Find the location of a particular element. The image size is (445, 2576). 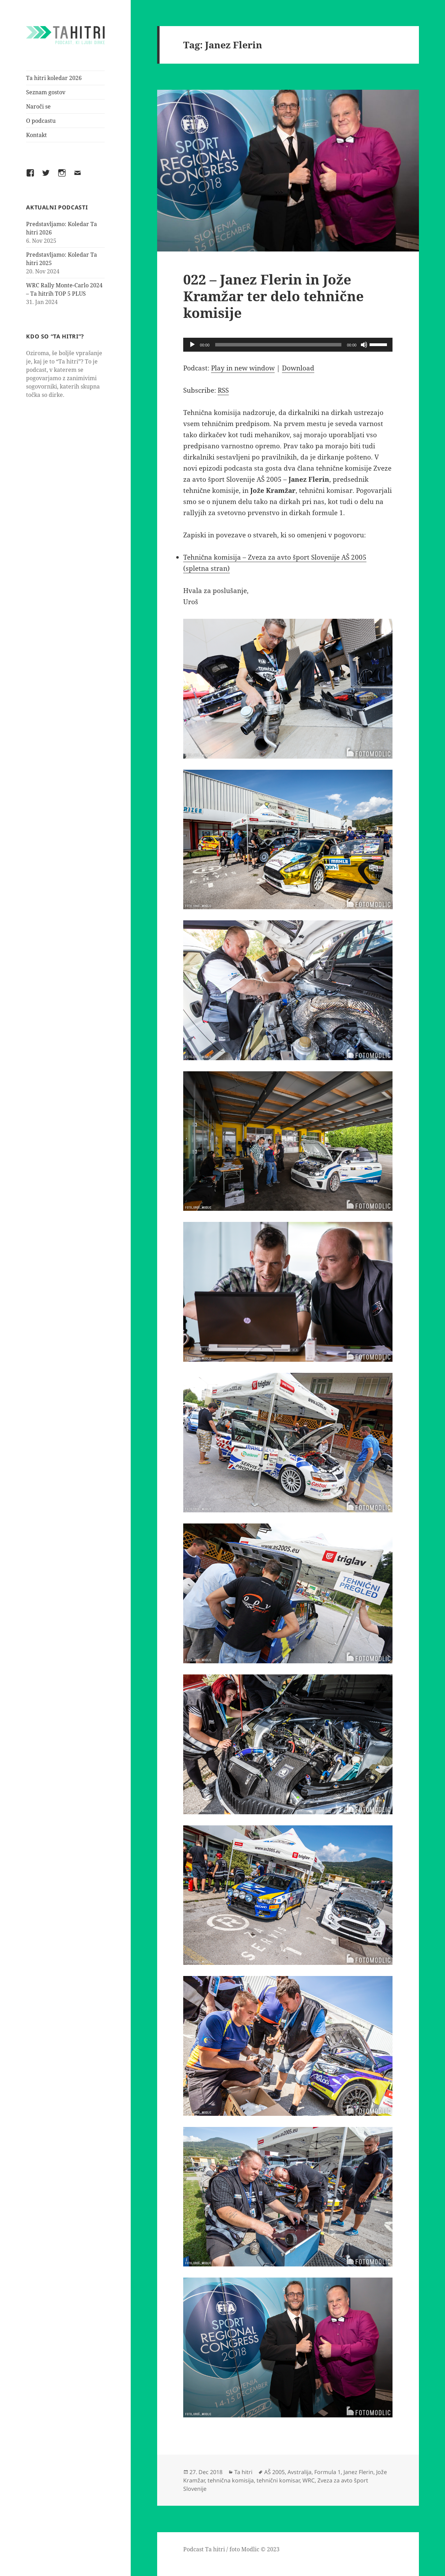

WRC is located at coordinates (308, 2480).